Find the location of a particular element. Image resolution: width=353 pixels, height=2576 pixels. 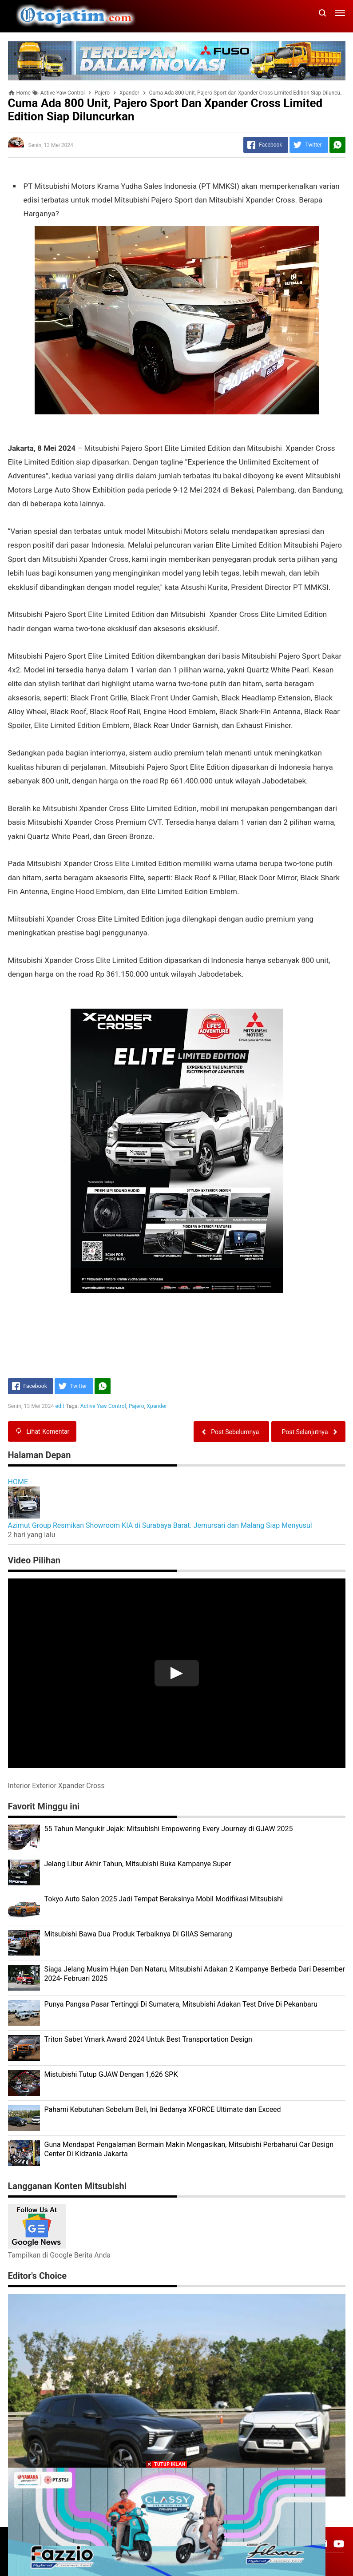

Jelang Libur Akhir Tahun, Mitsubishi Buka Kampanye Super is located at coordinates (137, 1864).